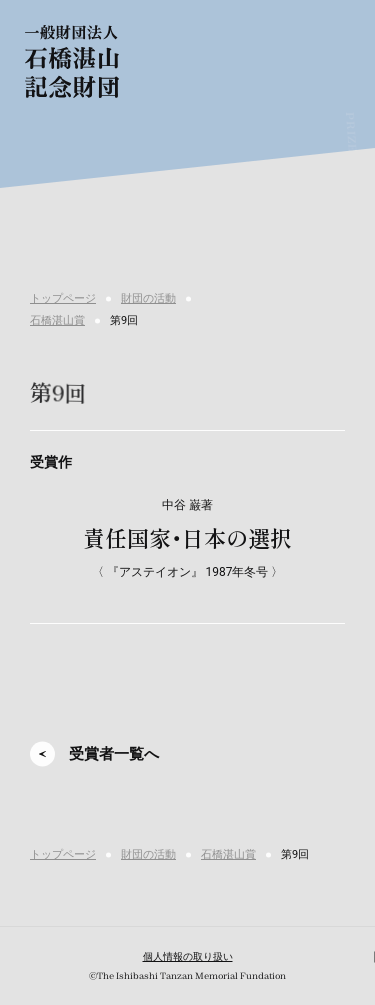  Describe the element at coordinates (114, 754) in the screenshot. I see `受賞者一覧へ` at that location.